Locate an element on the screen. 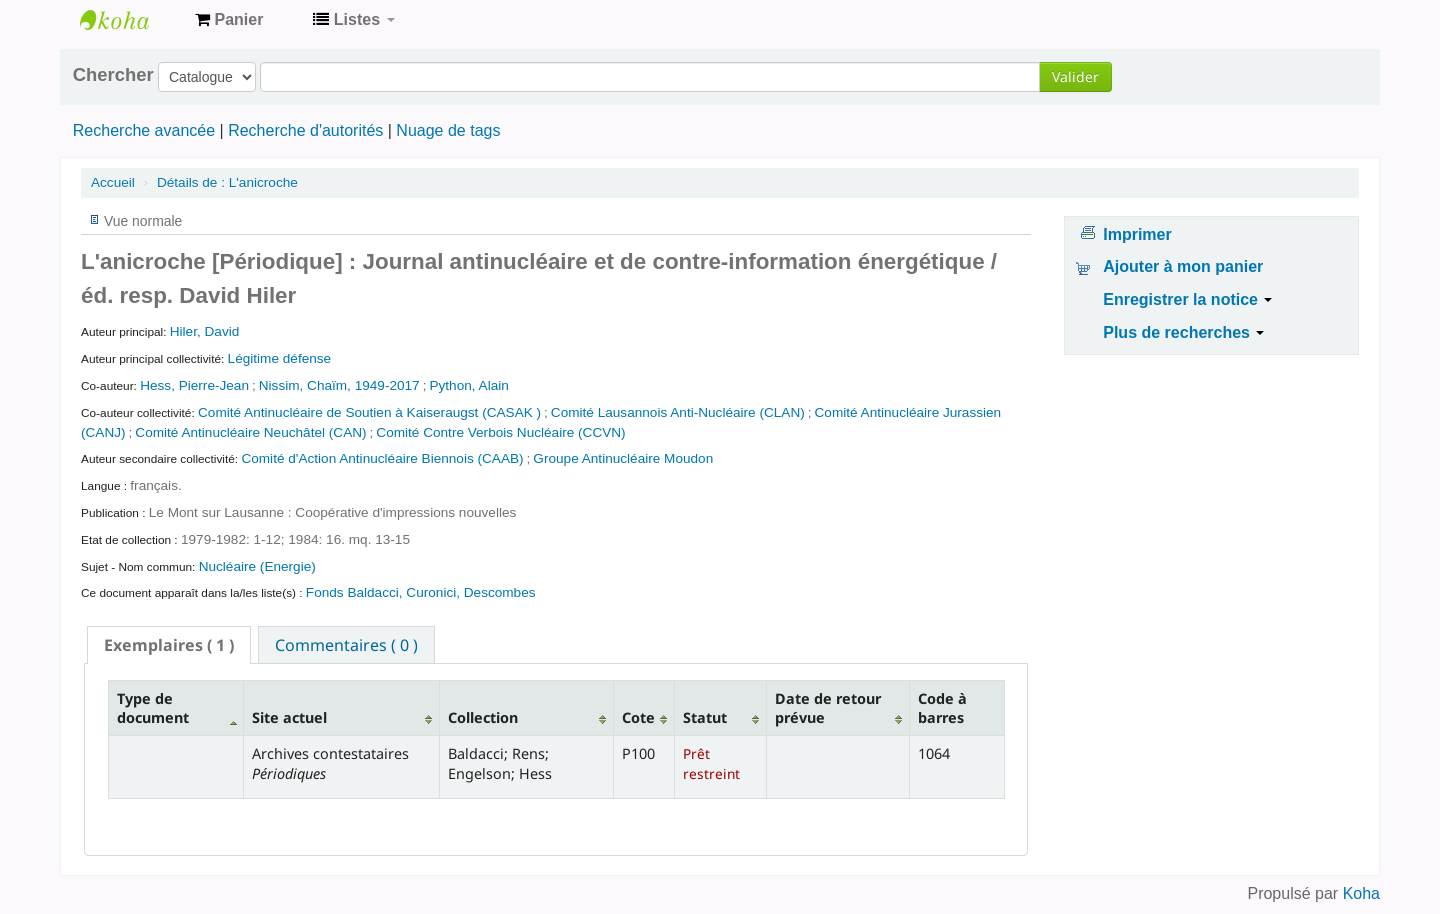 This screenshot has width=1440, height=914. Comité Antinucléaire Neuchâtel (CAN) is located at coordinates (250, 432).